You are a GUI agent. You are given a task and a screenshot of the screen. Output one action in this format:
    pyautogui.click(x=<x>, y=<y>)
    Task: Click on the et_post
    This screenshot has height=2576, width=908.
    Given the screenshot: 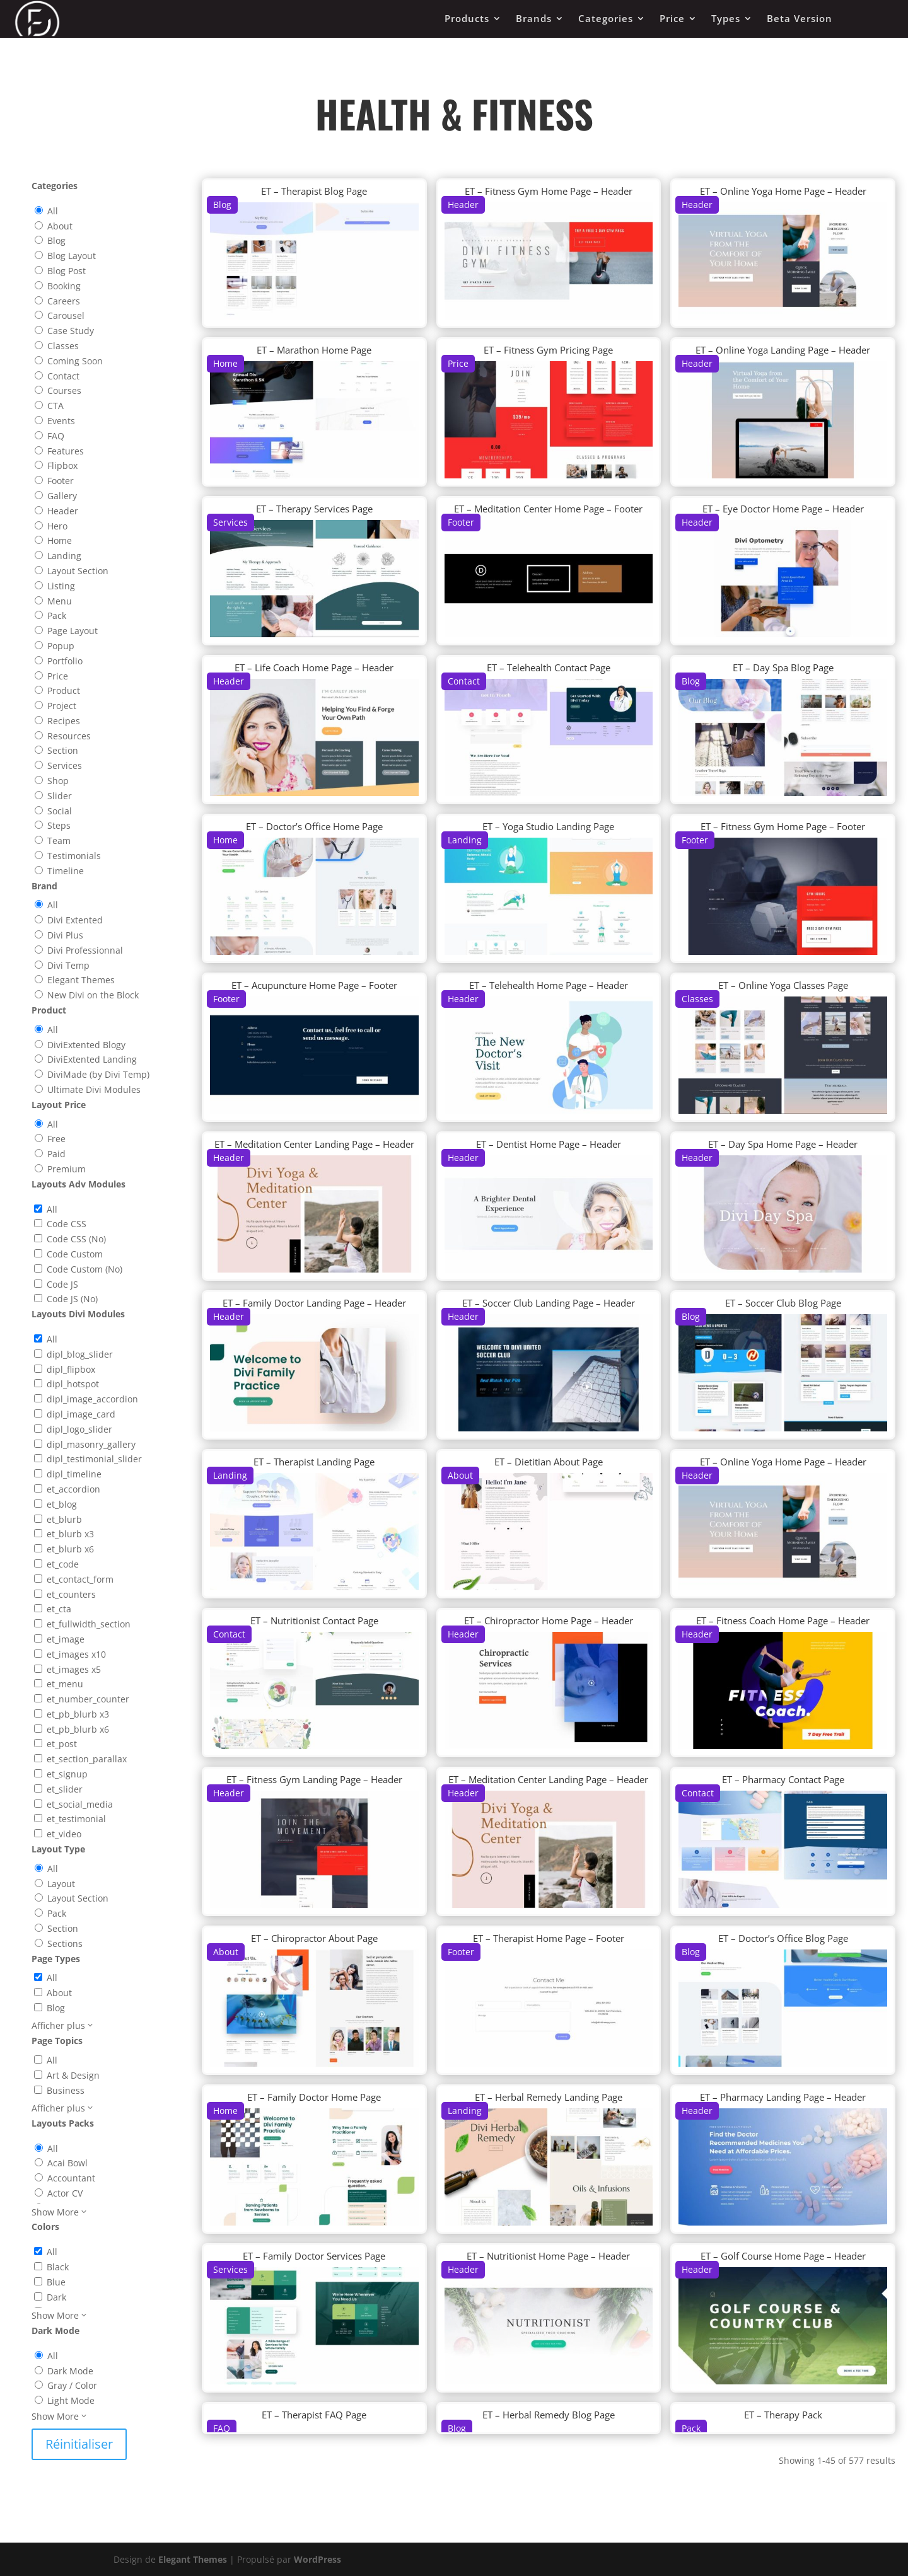 What is the action you would take?
    pyautogui.click(x=62, y=1744)
    